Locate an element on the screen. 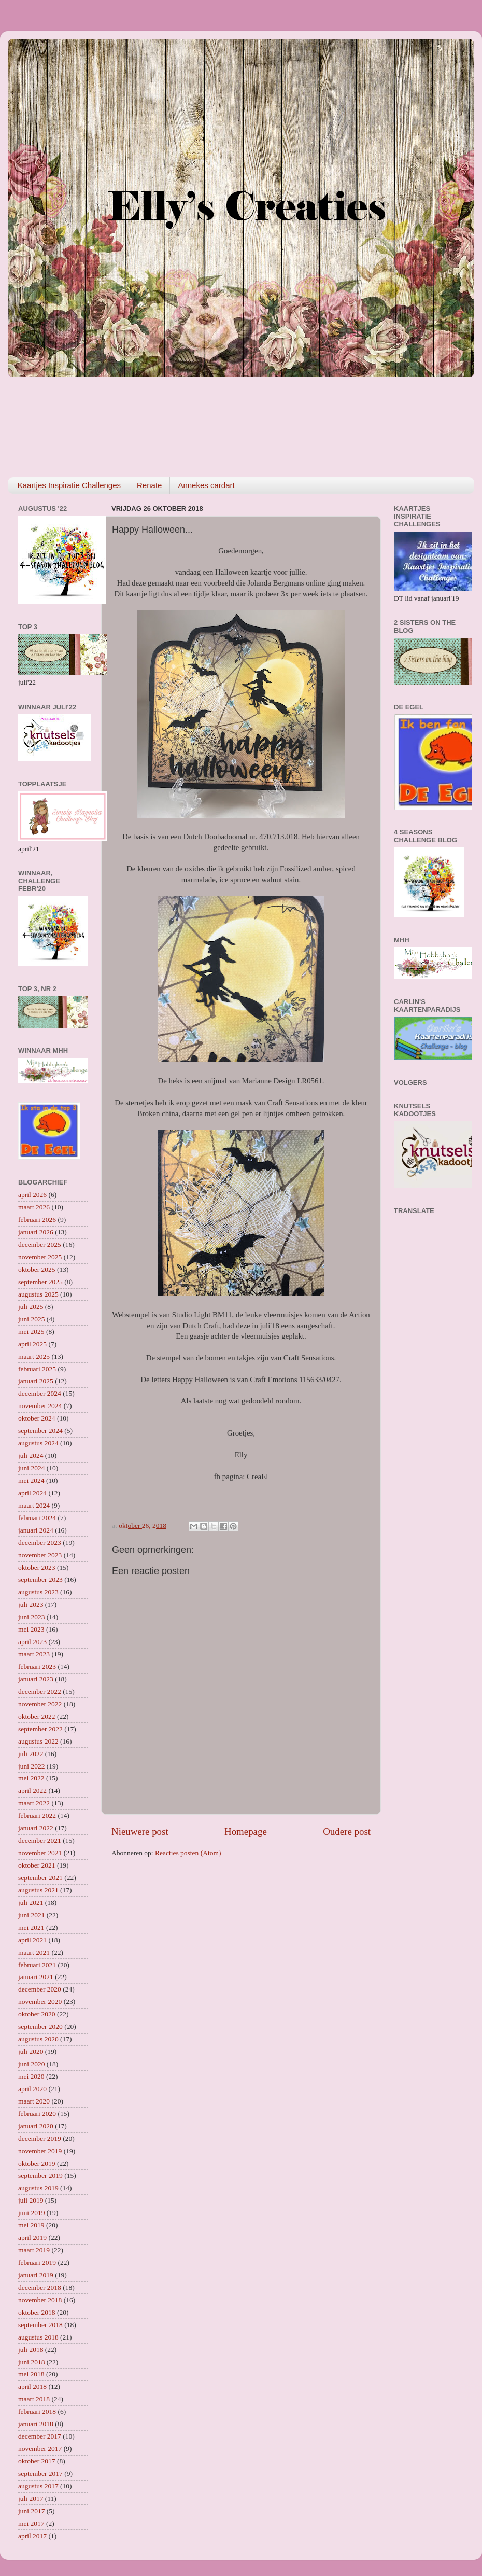 This screenshot has height=2576, width=482. november 2024 is located at coordinates (40, 1406).